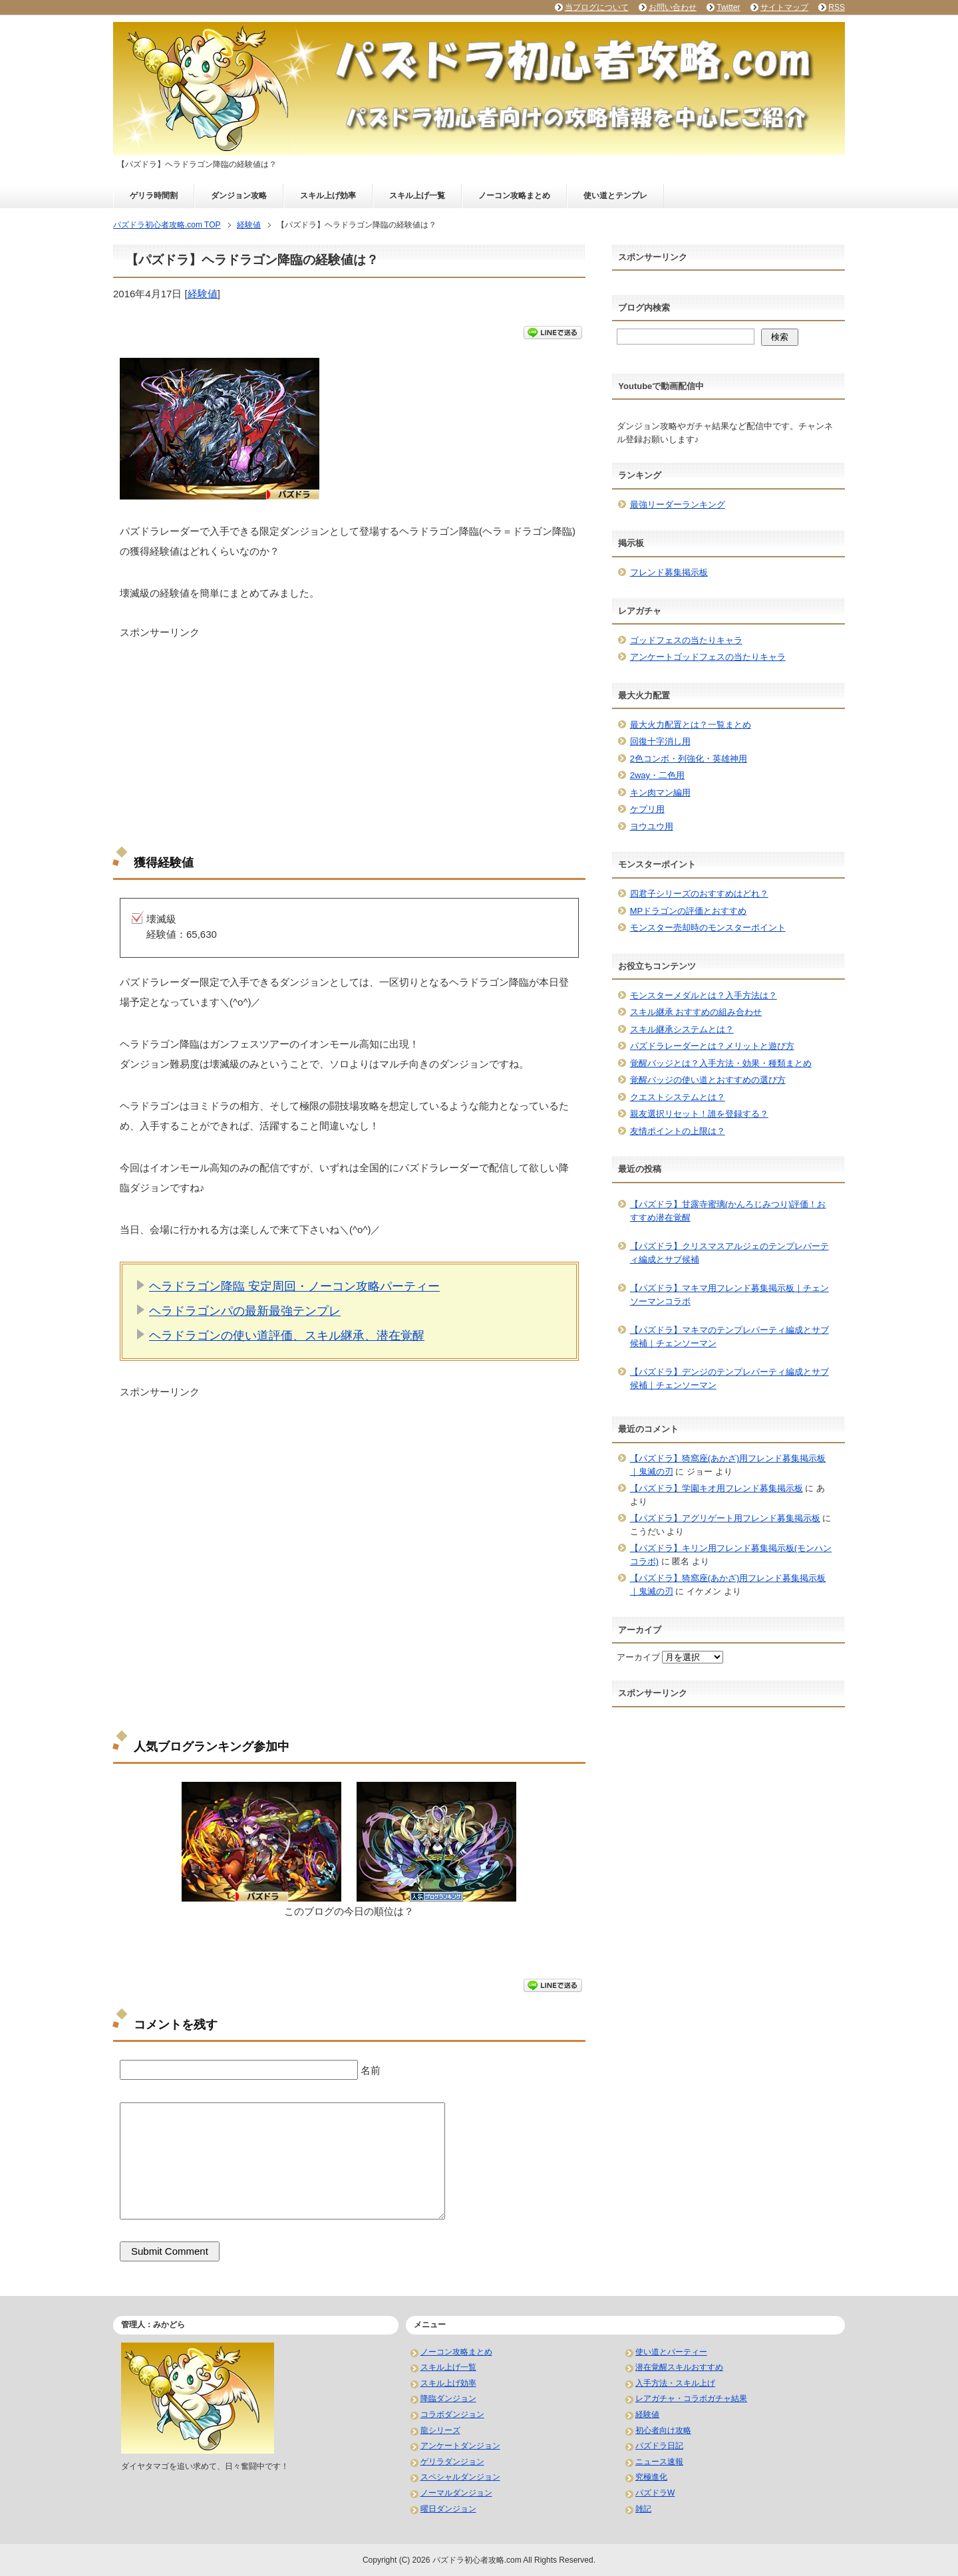  Describe the element at coordinates (657, 775) in the screenshot. I see `2way・二色用` at that location.